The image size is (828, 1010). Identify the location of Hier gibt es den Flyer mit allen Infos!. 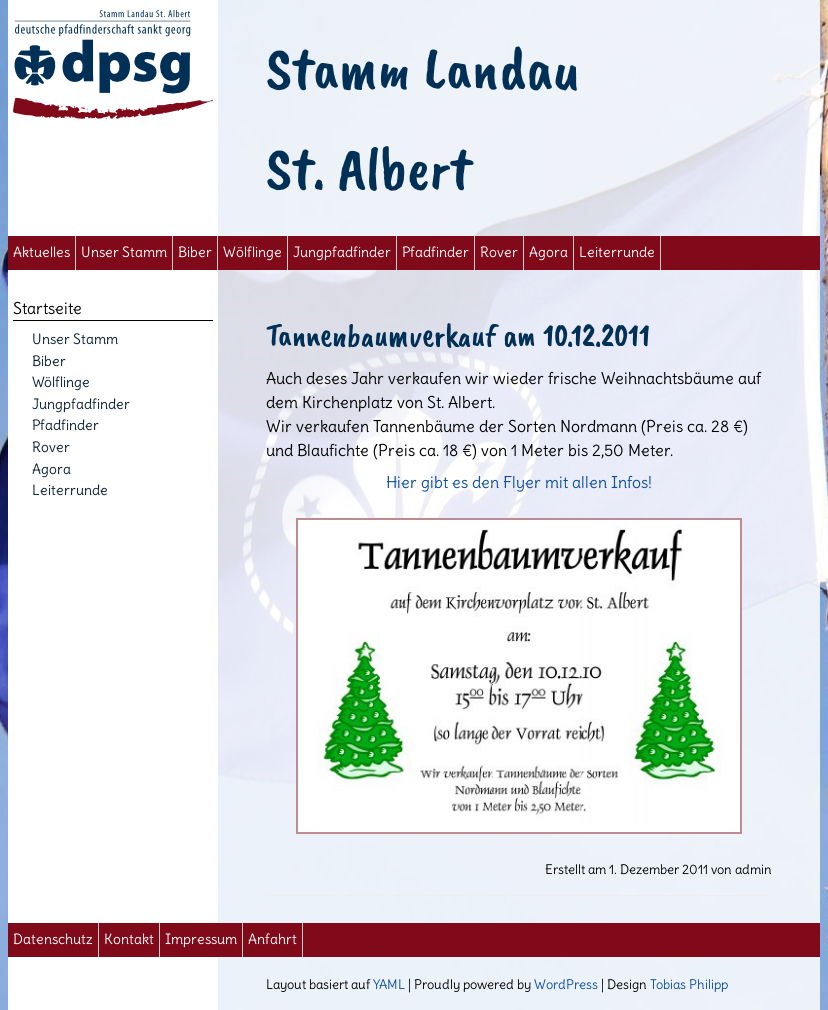
(519, 653).